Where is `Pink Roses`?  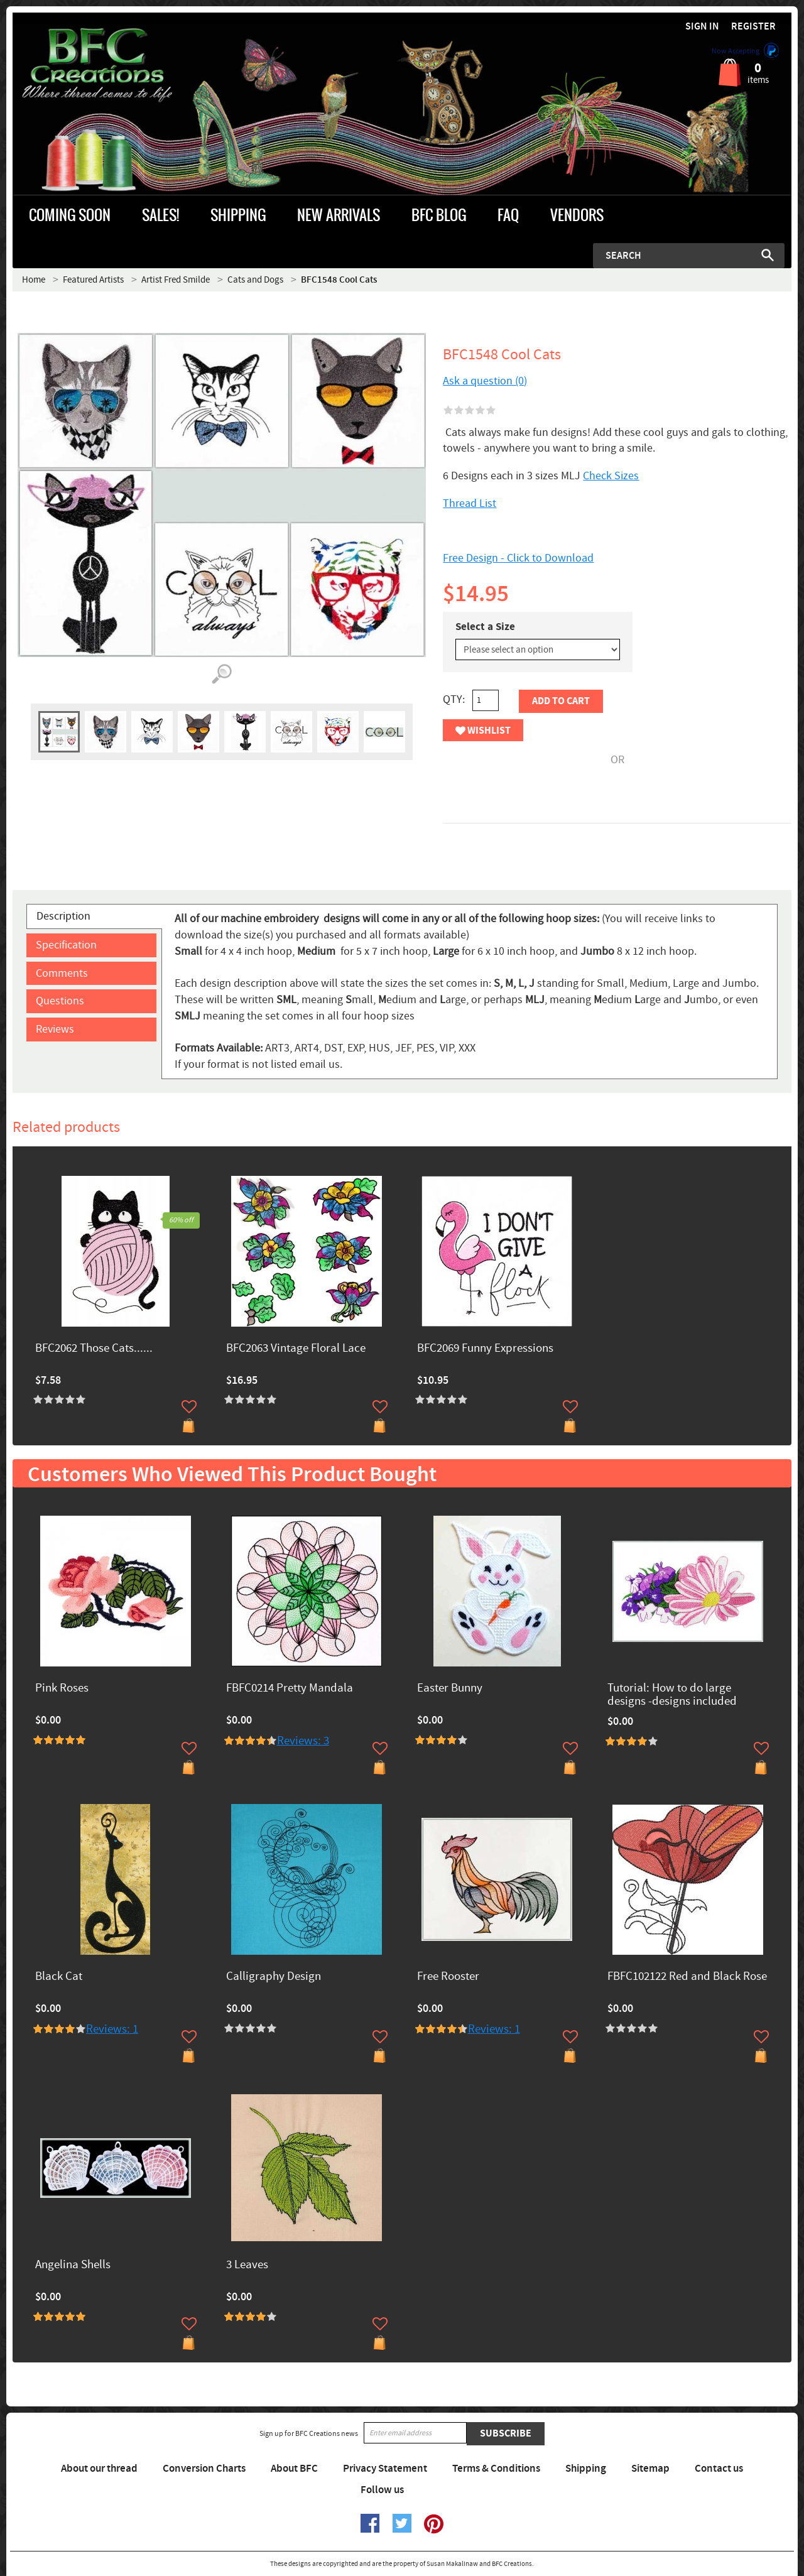 Pink Roses is located at coordinates (62, 1688).